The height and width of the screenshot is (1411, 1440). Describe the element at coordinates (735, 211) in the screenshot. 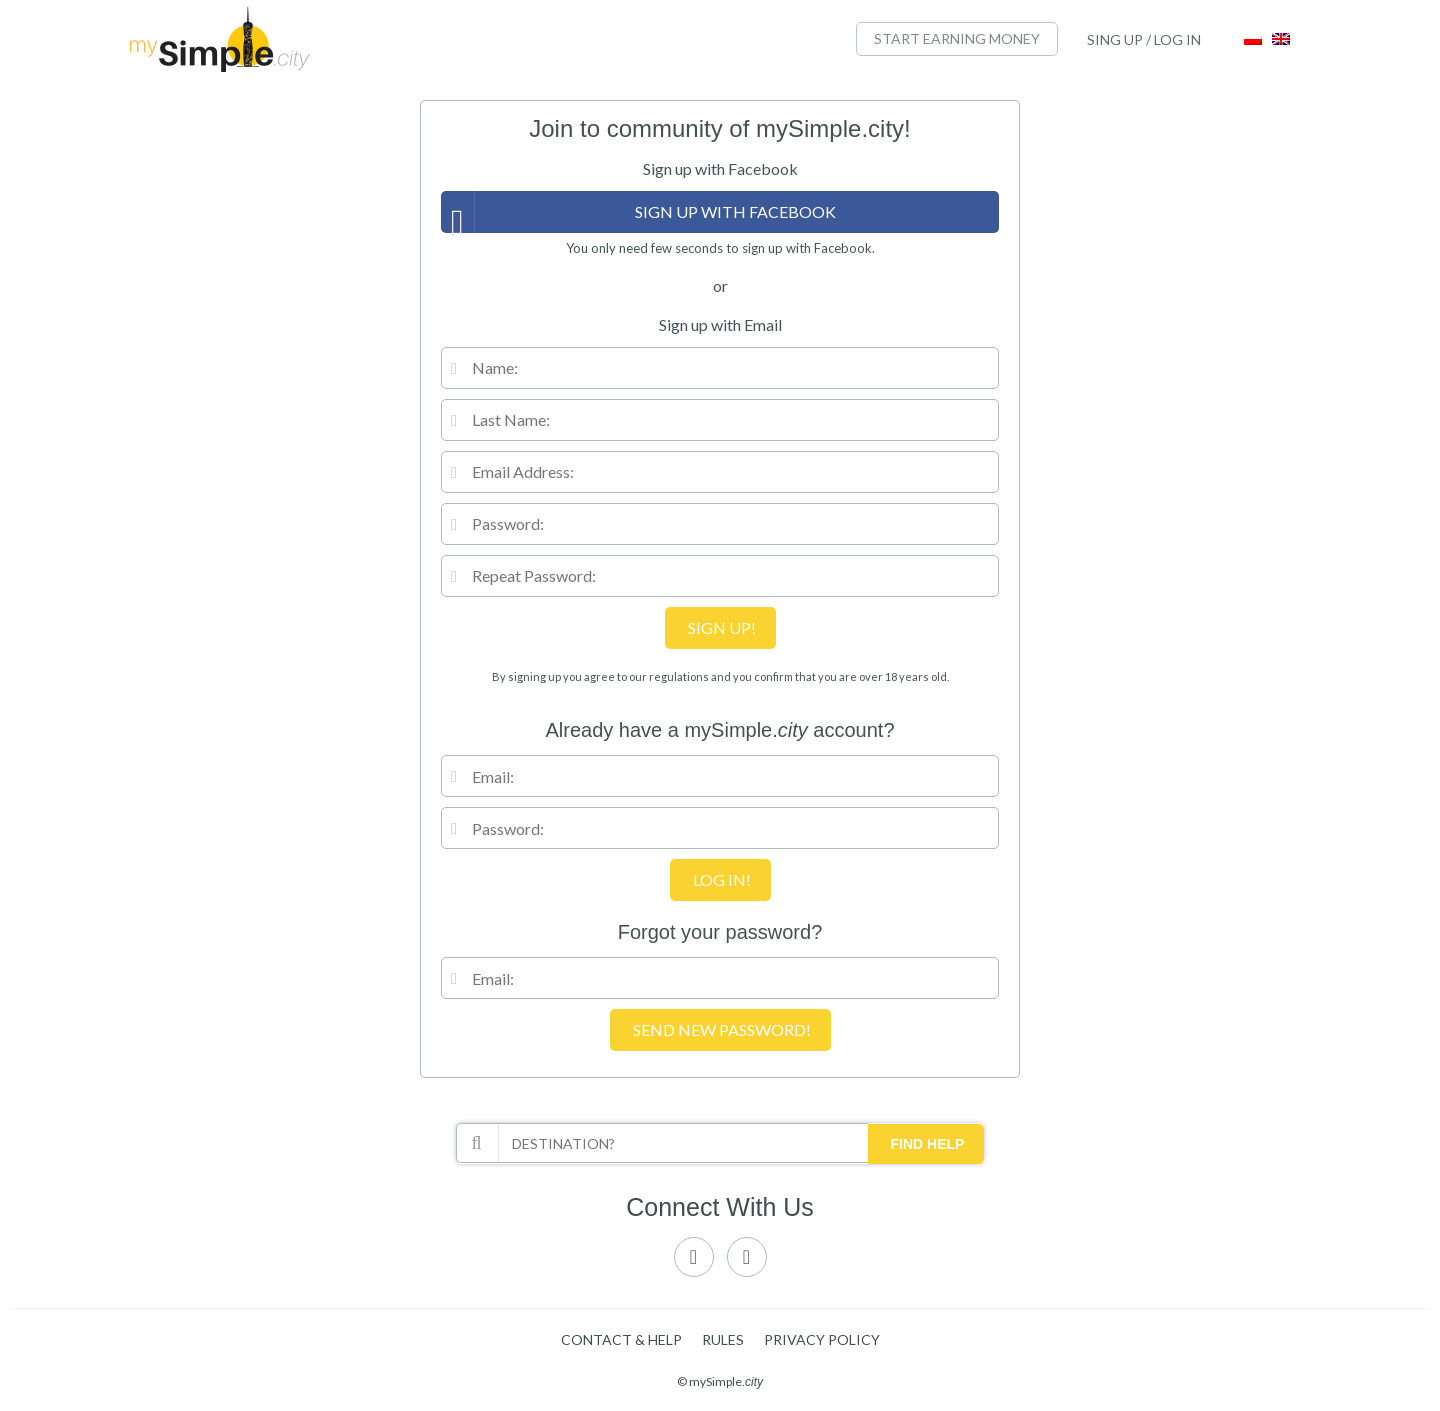

I see `Sign up with Facebook` at that location.